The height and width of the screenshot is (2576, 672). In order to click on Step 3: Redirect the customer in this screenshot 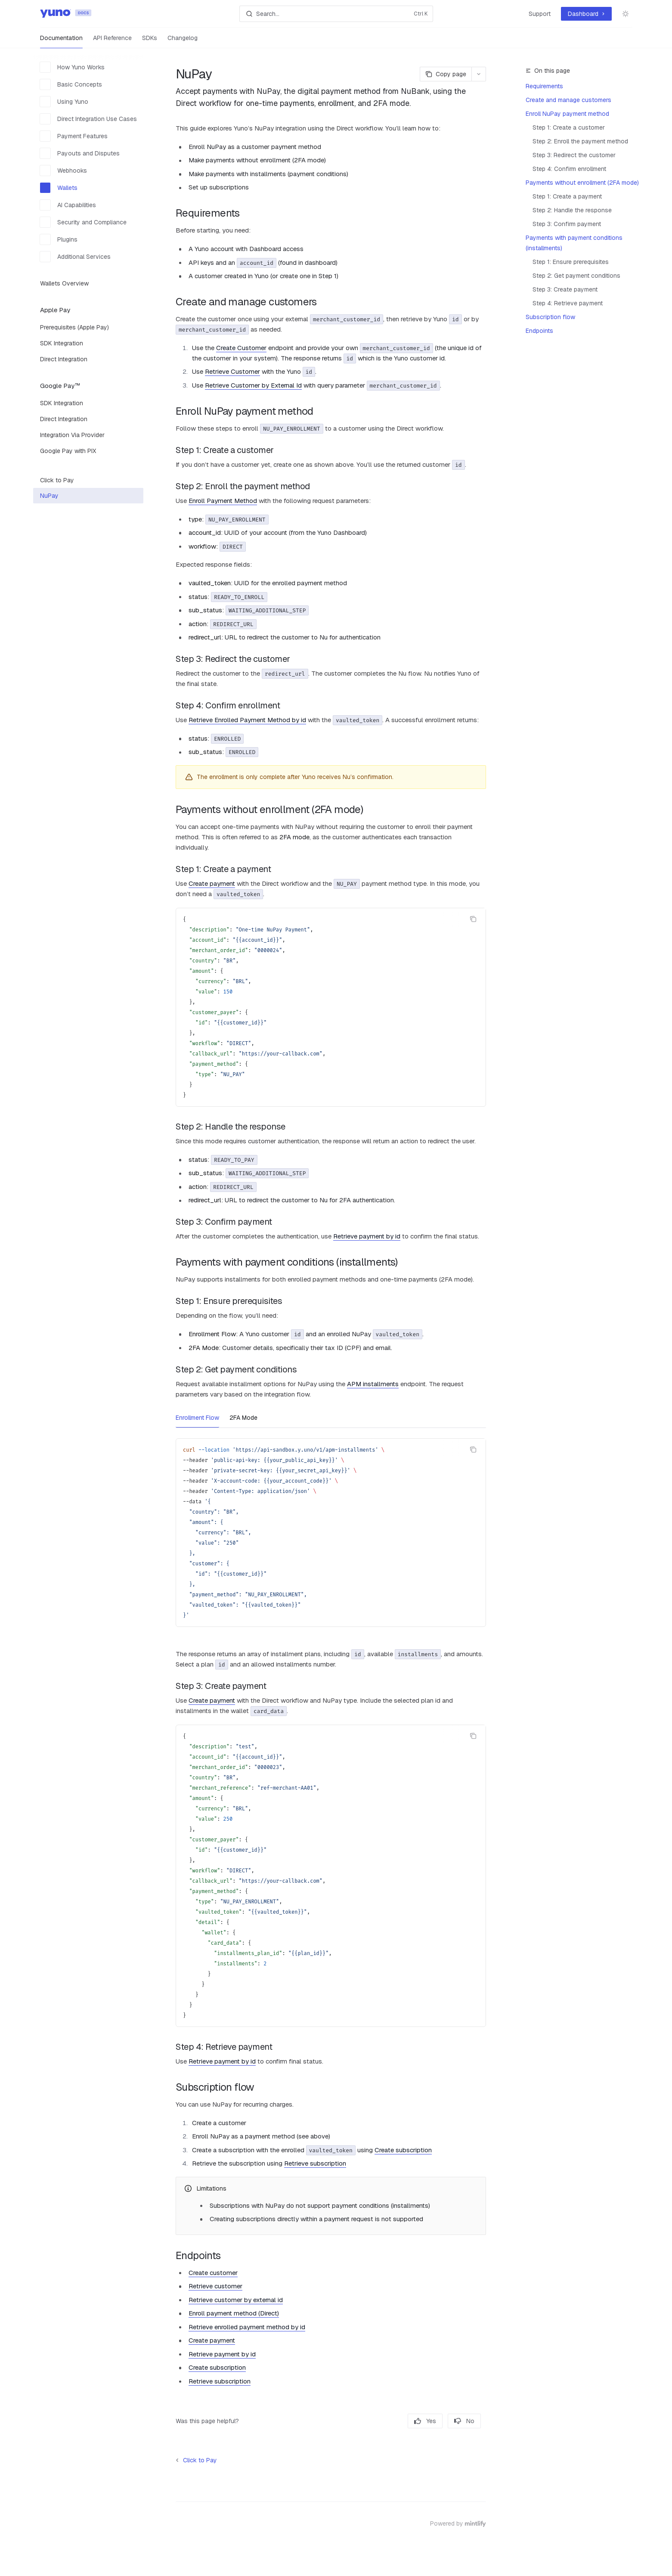, I will do `click(574, 155)`.